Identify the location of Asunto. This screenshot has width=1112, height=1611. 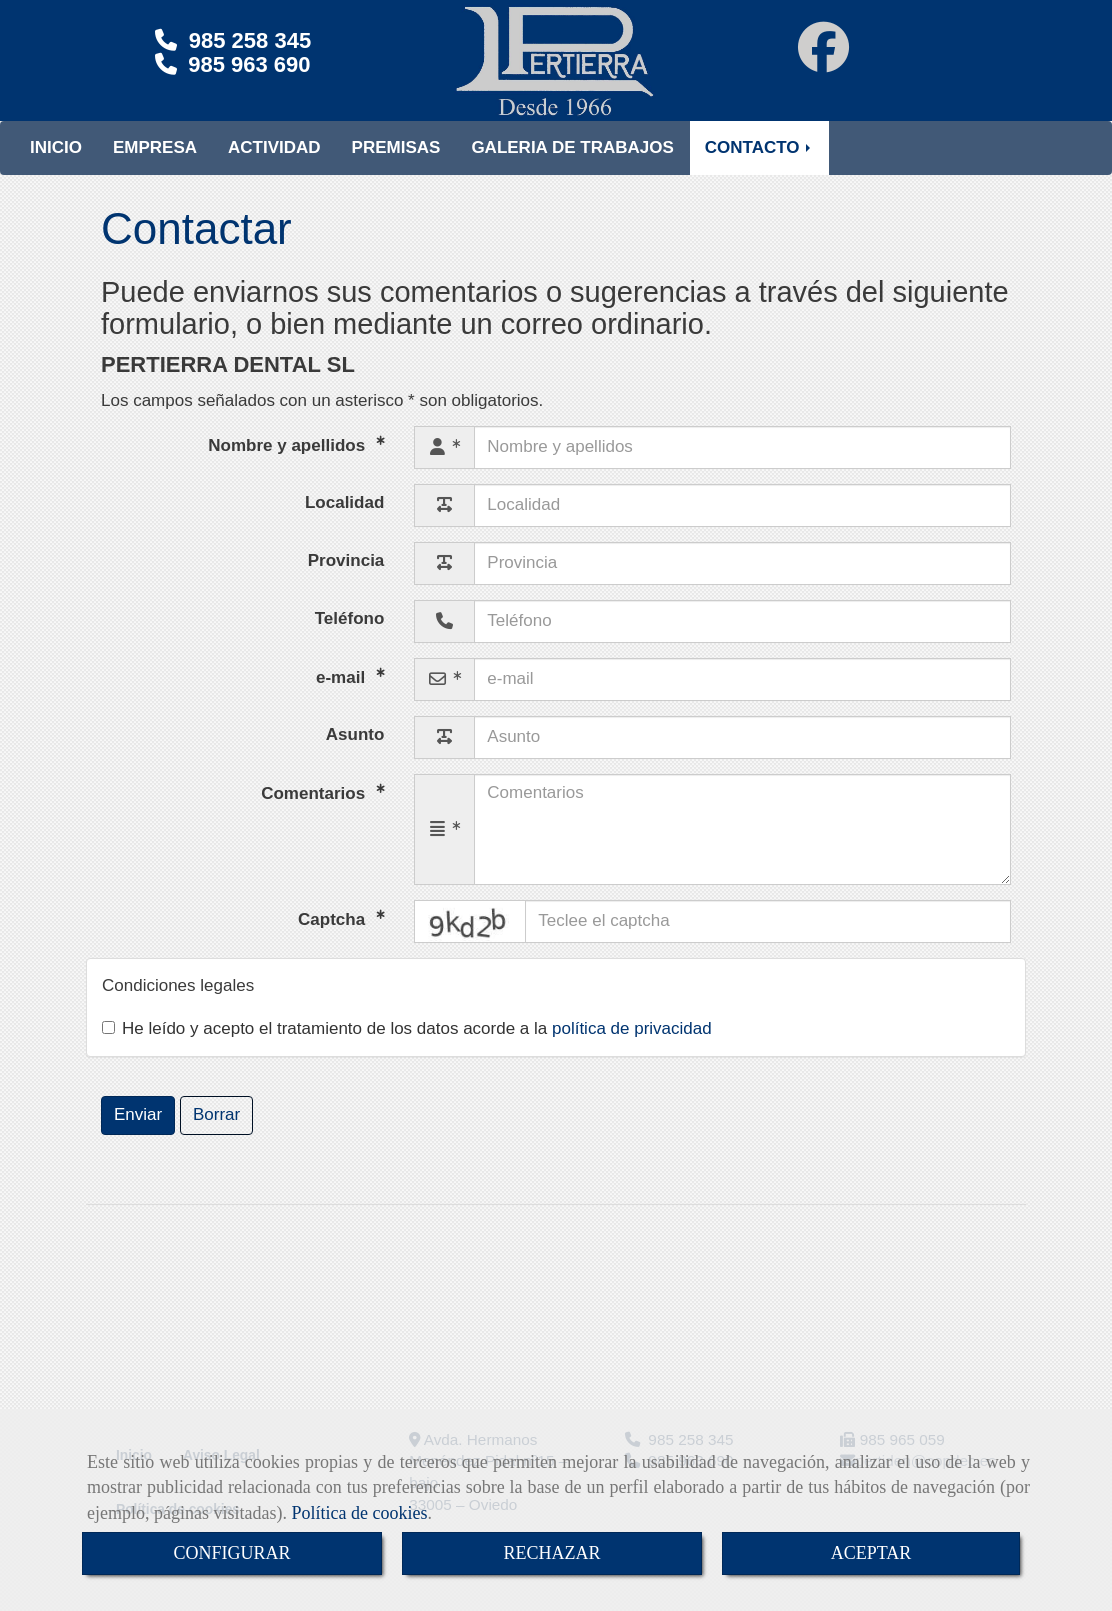
(355, 754).